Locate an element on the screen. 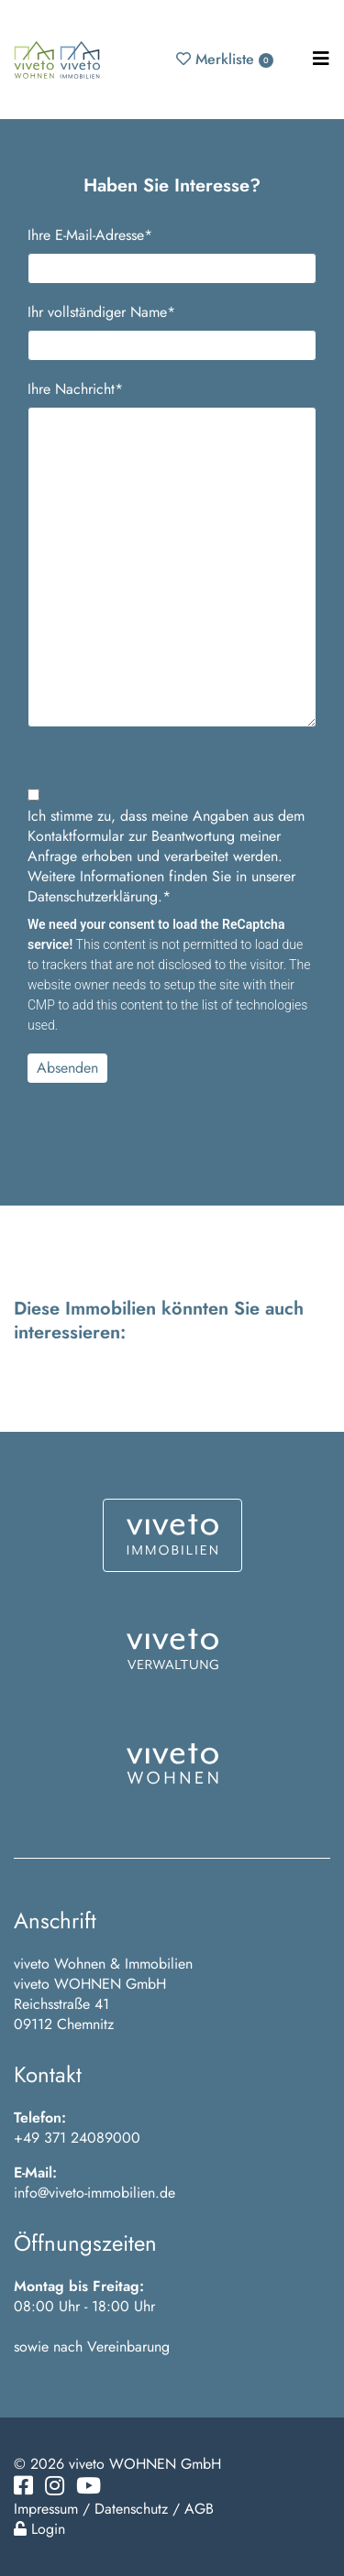 The height and width of the screenshot is (2576, 344). Ihr vollständiger Name is located at coordinates (101, 312).